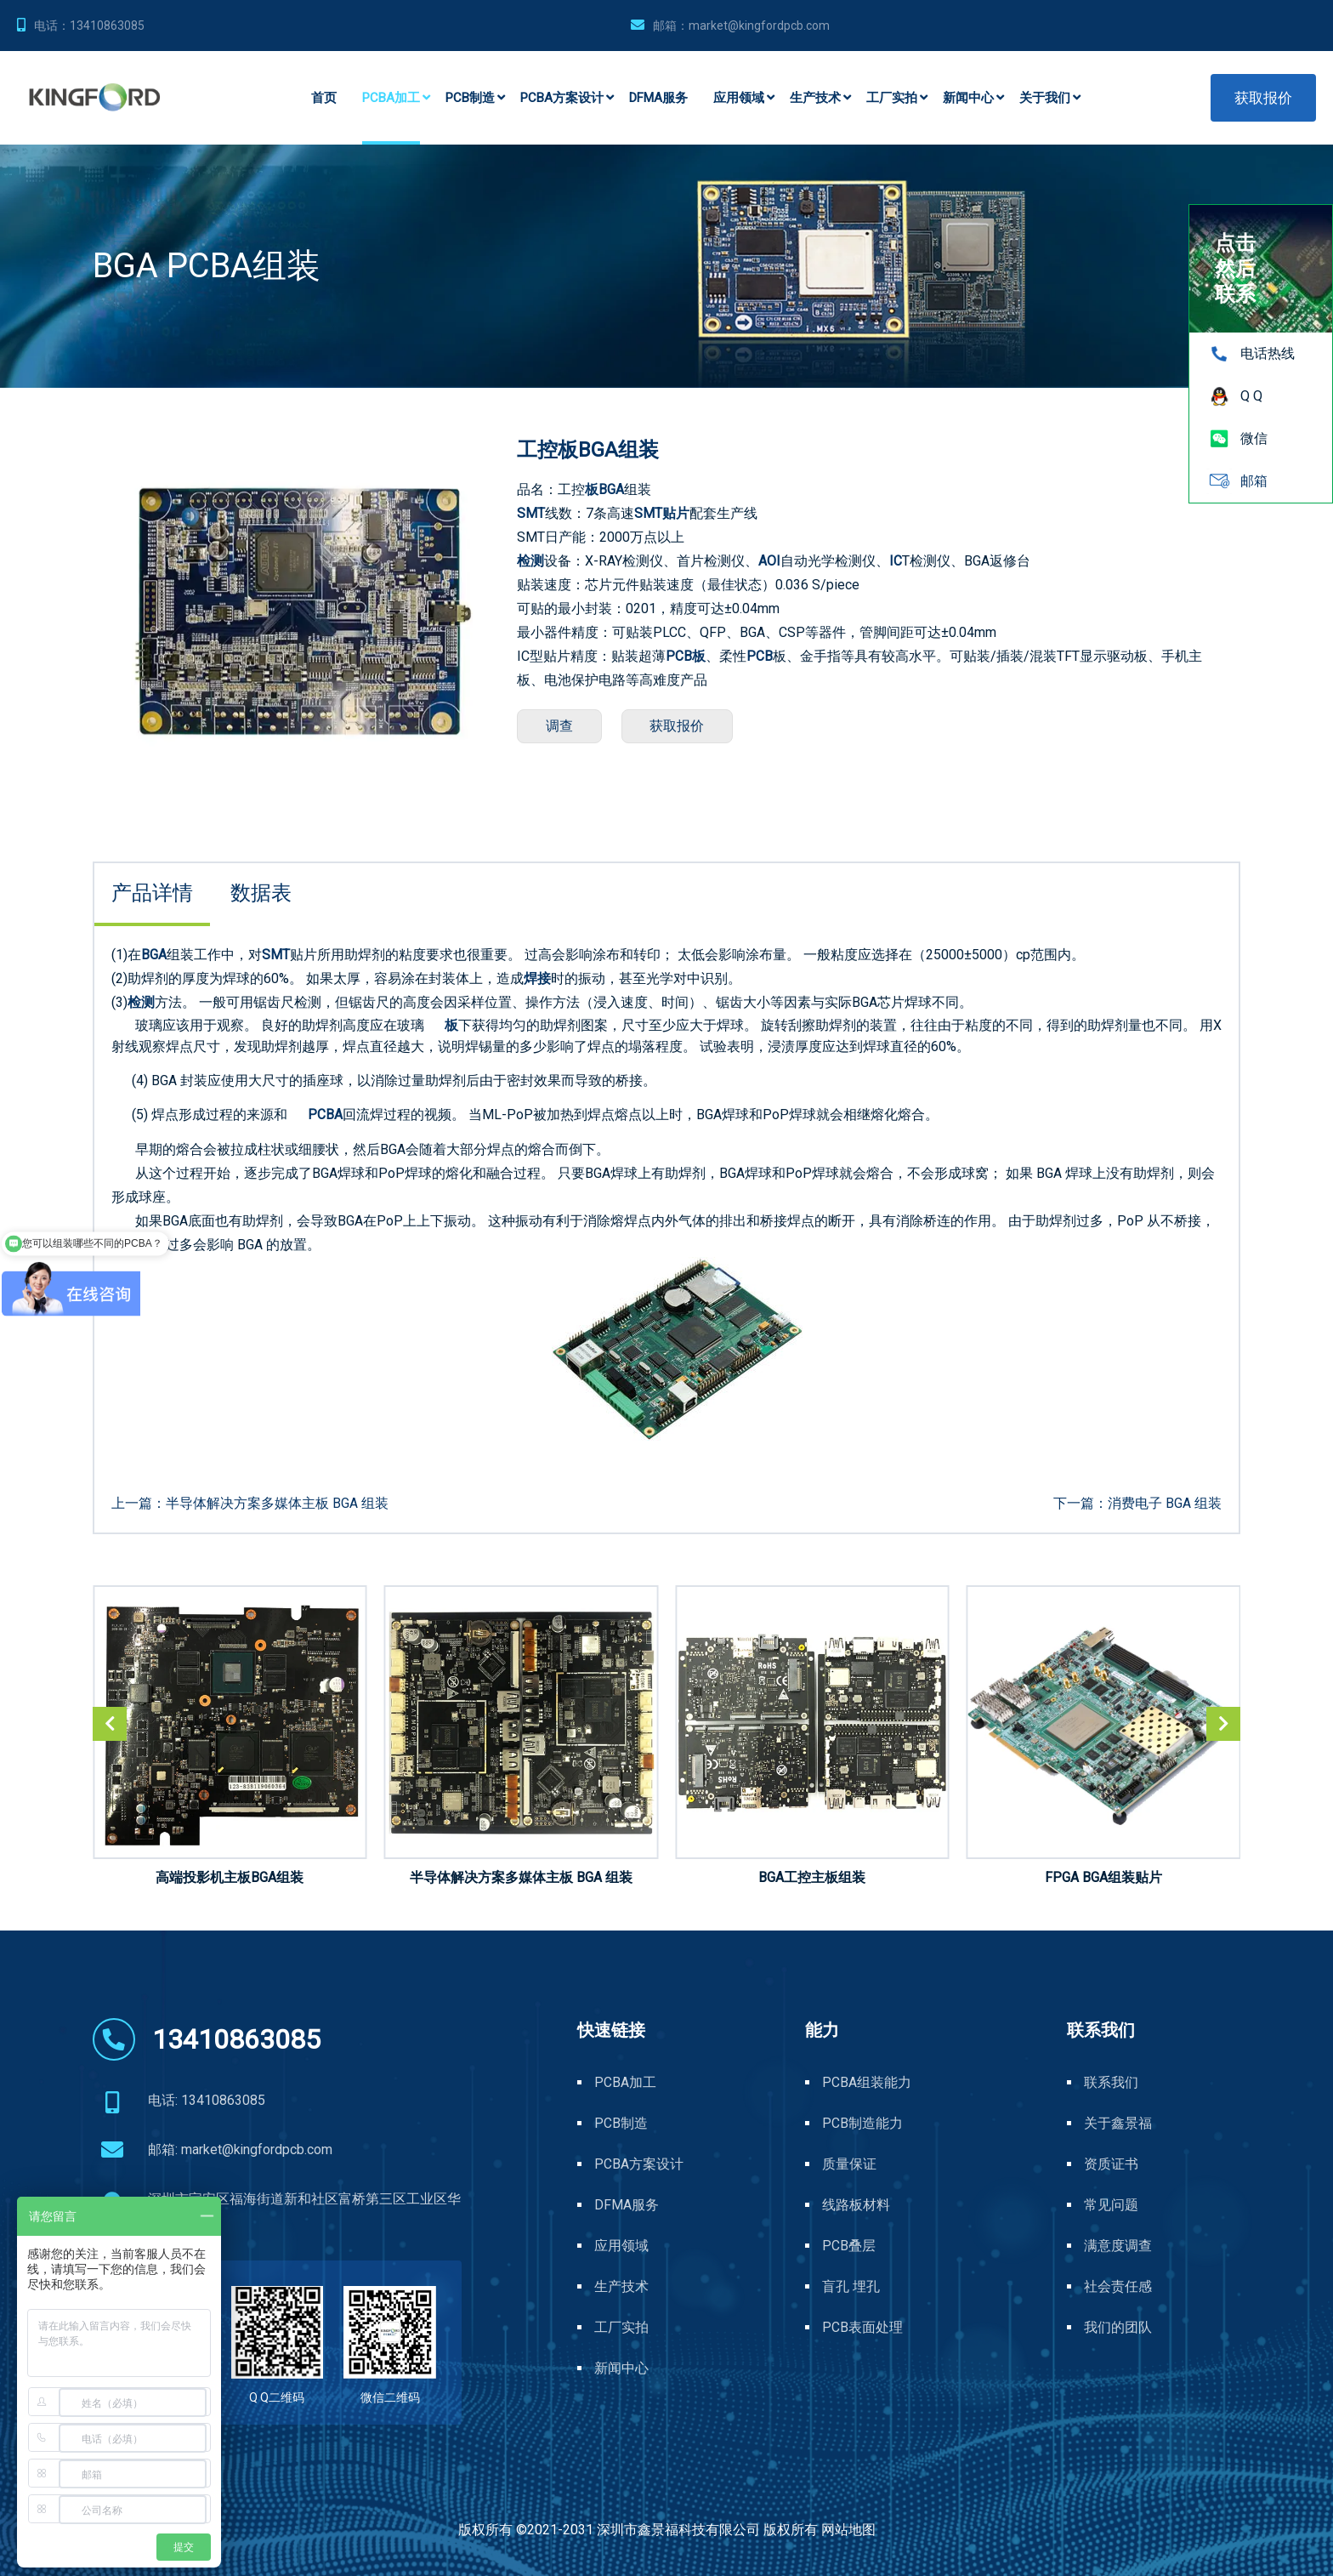 The height and width of the screenshot is (2576, 1333). Describe the element at coordinates (1118, 2327) in the screenshot. I see `我们的团队` at that location.